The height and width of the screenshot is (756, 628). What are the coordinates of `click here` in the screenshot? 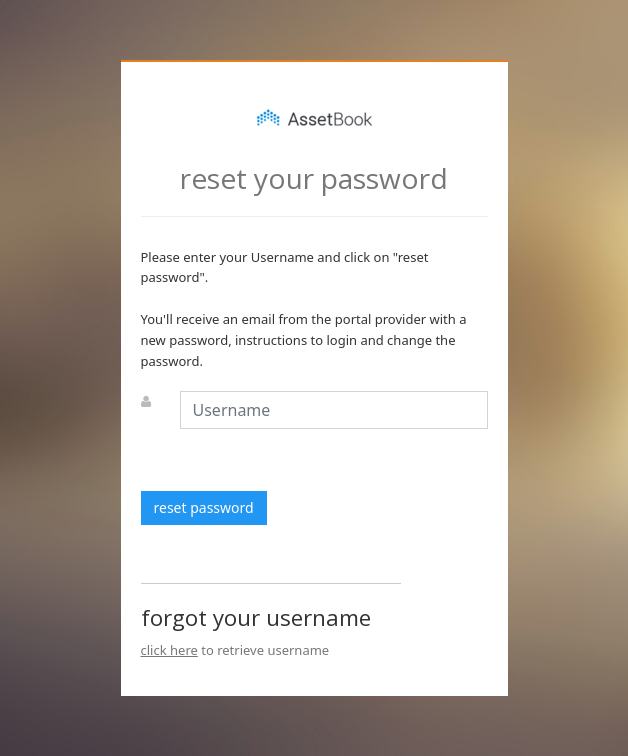 It's located at (169, 650).